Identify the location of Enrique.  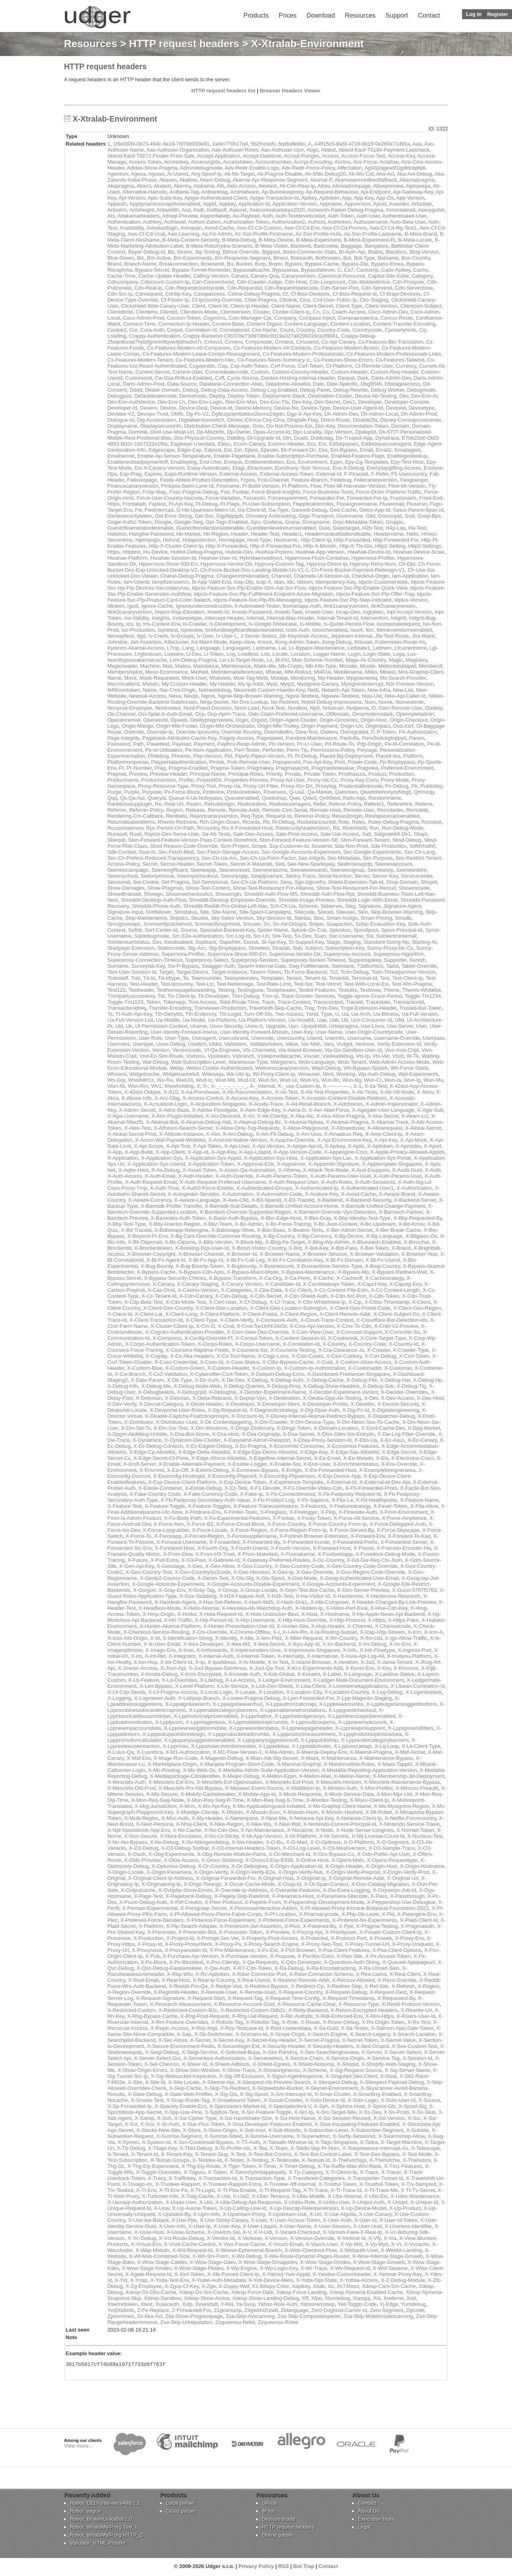
(233, 462).